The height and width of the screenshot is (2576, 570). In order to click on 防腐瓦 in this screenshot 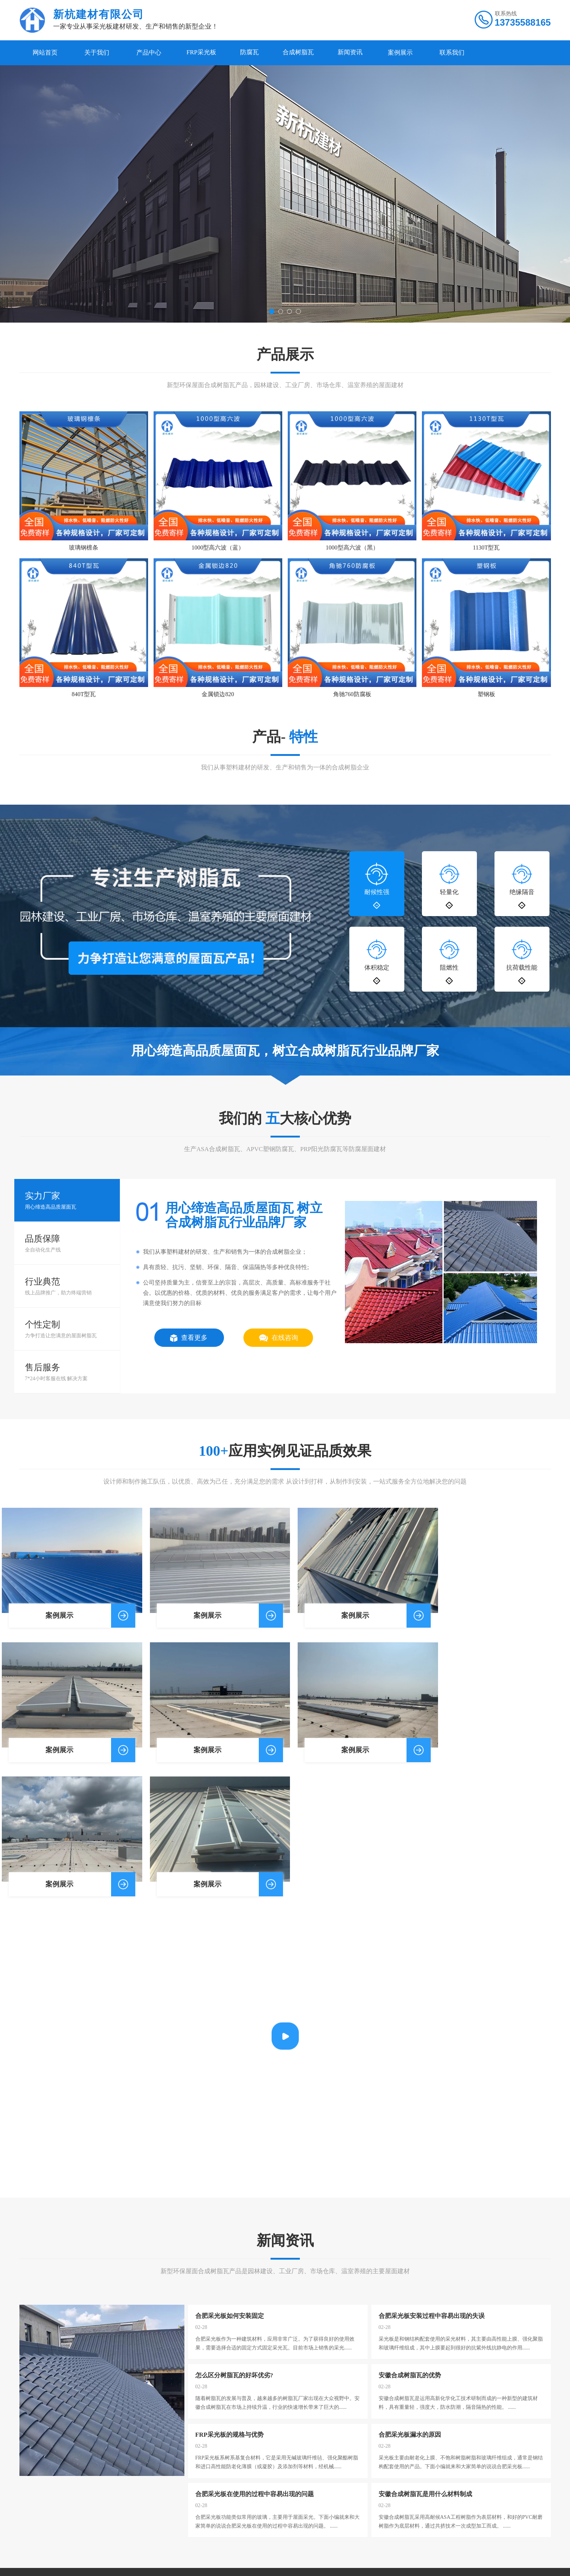, I will do `click(253, 52)`.